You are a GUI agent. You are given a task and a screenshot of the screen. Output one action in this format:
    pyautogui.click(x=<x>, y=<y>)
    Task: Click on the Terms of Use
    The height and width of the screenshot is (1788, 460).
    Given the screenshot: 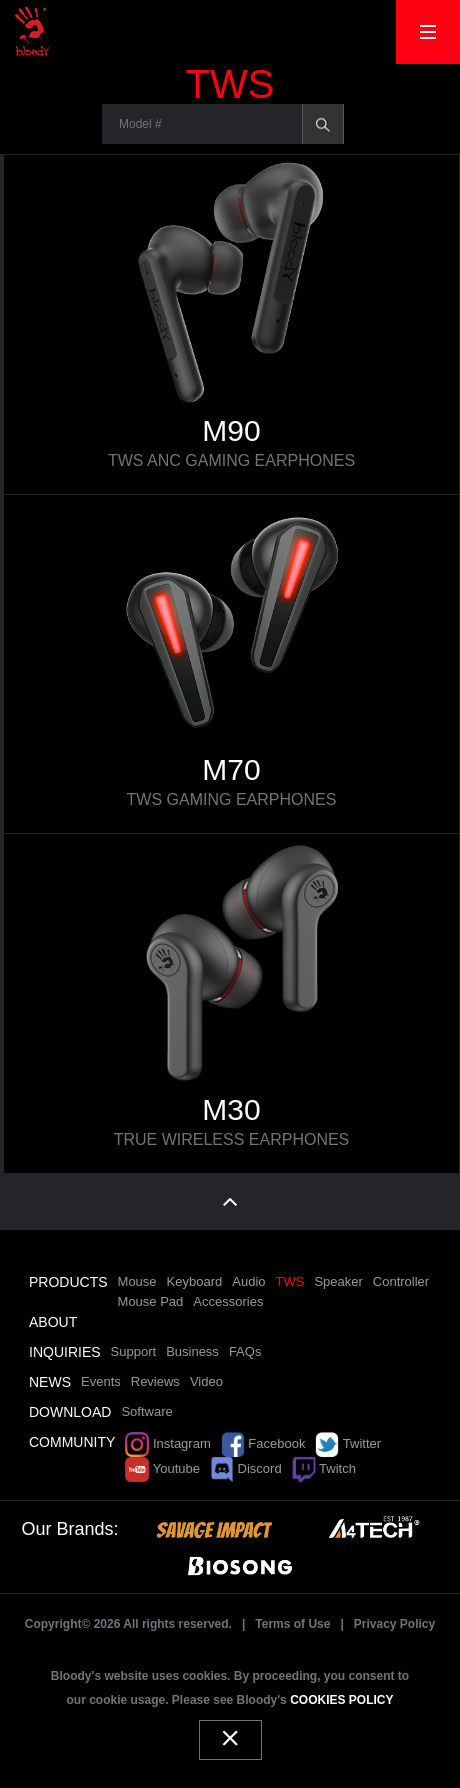 What is the action you would take?
    pyautogui.click(x=292, y=1624)
    